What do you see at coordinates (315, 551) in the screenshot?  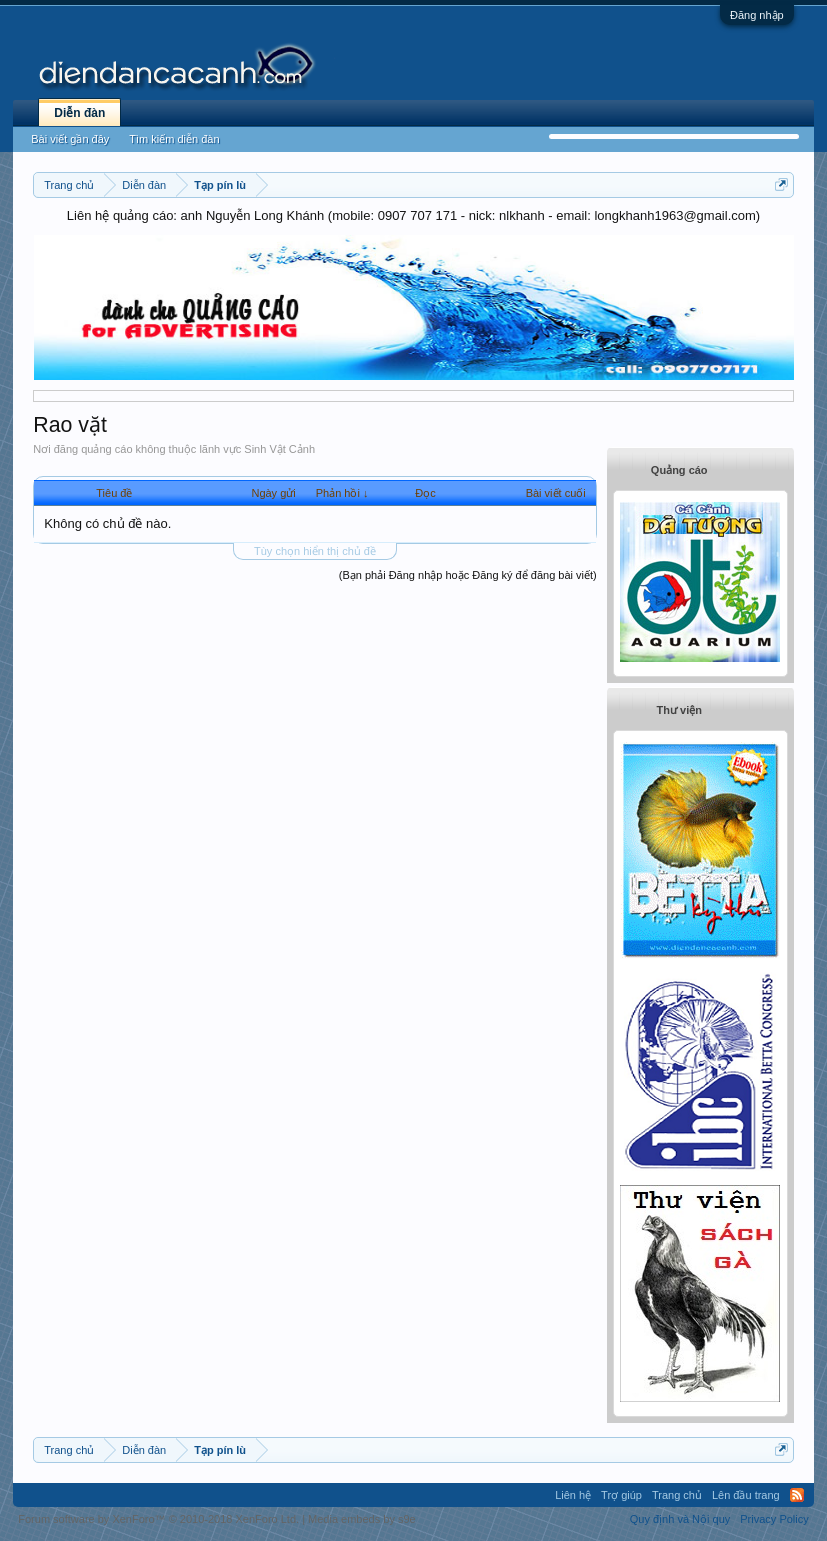 I see `Tùy chọn hiển thị chủ đề` at bounding box center [315, 551].